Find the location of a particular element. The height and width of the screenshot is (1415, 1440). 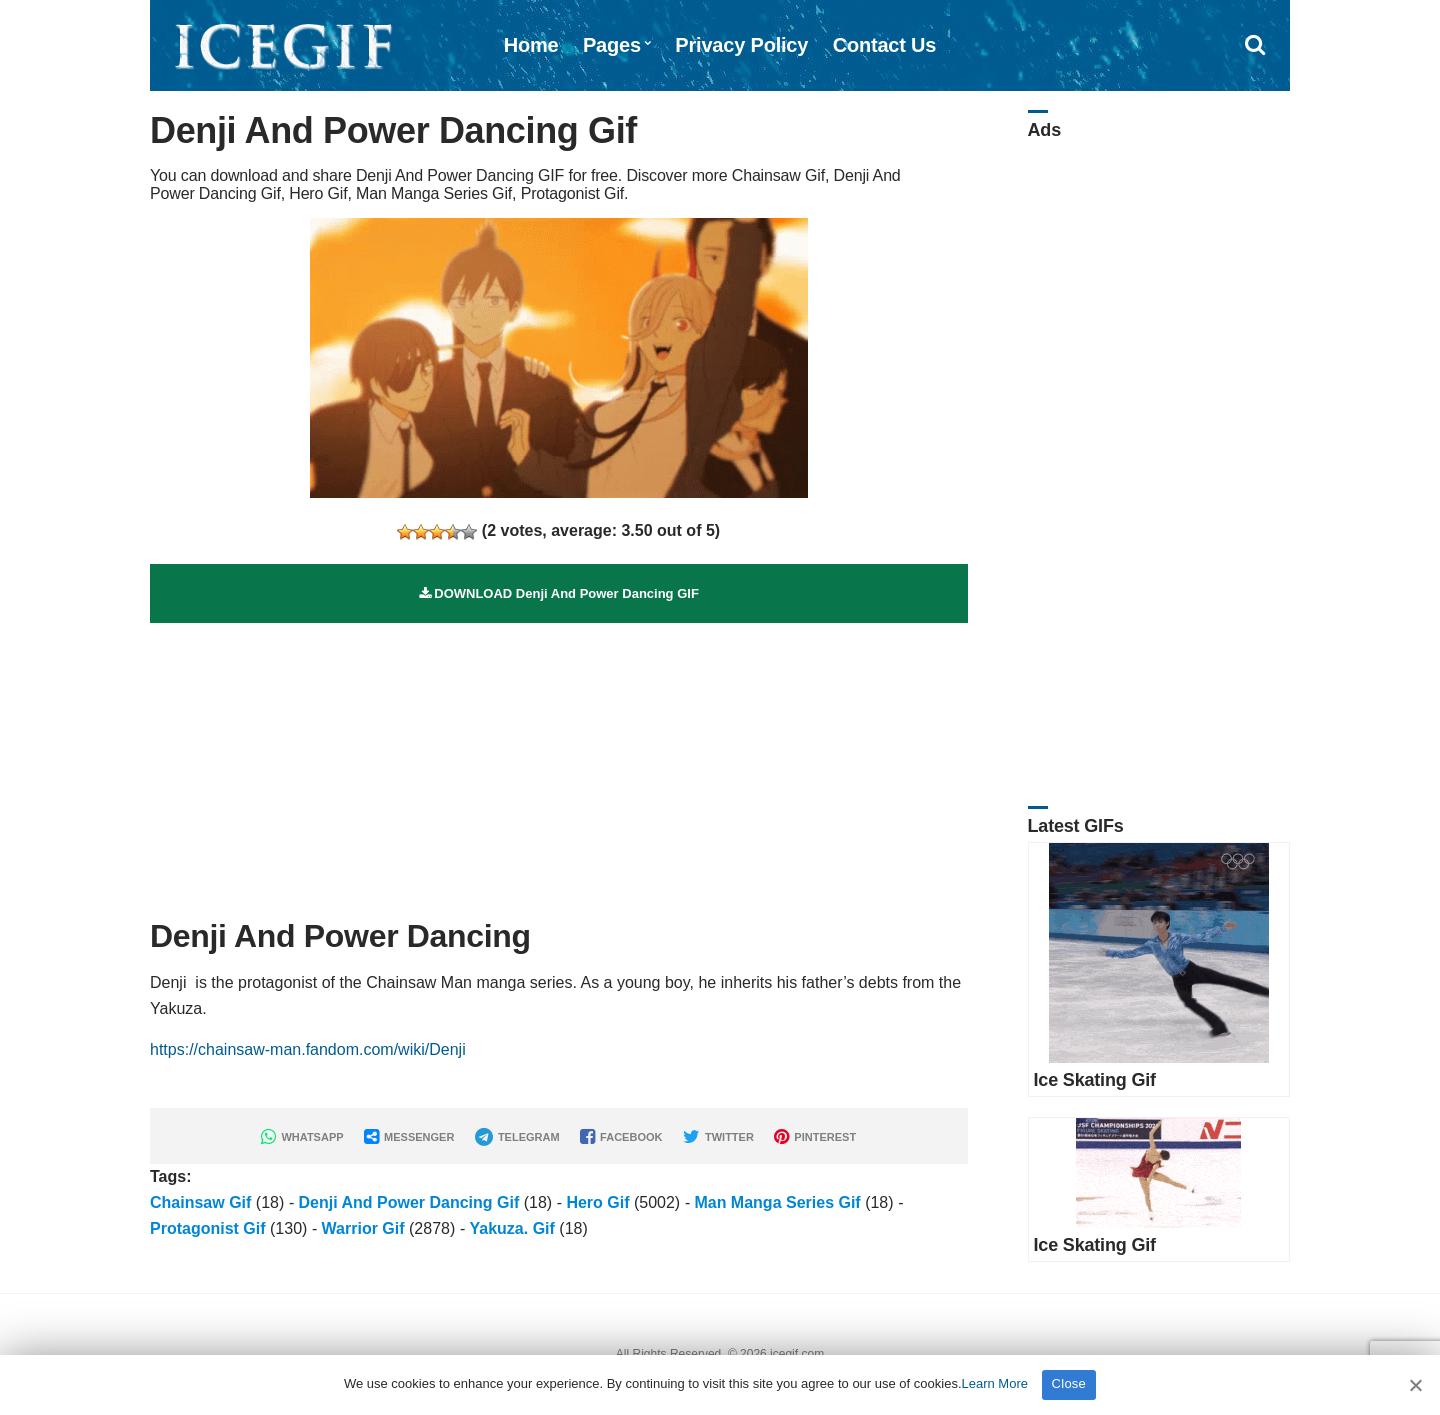

MESSENGER is located at coordinates (409, 1137).